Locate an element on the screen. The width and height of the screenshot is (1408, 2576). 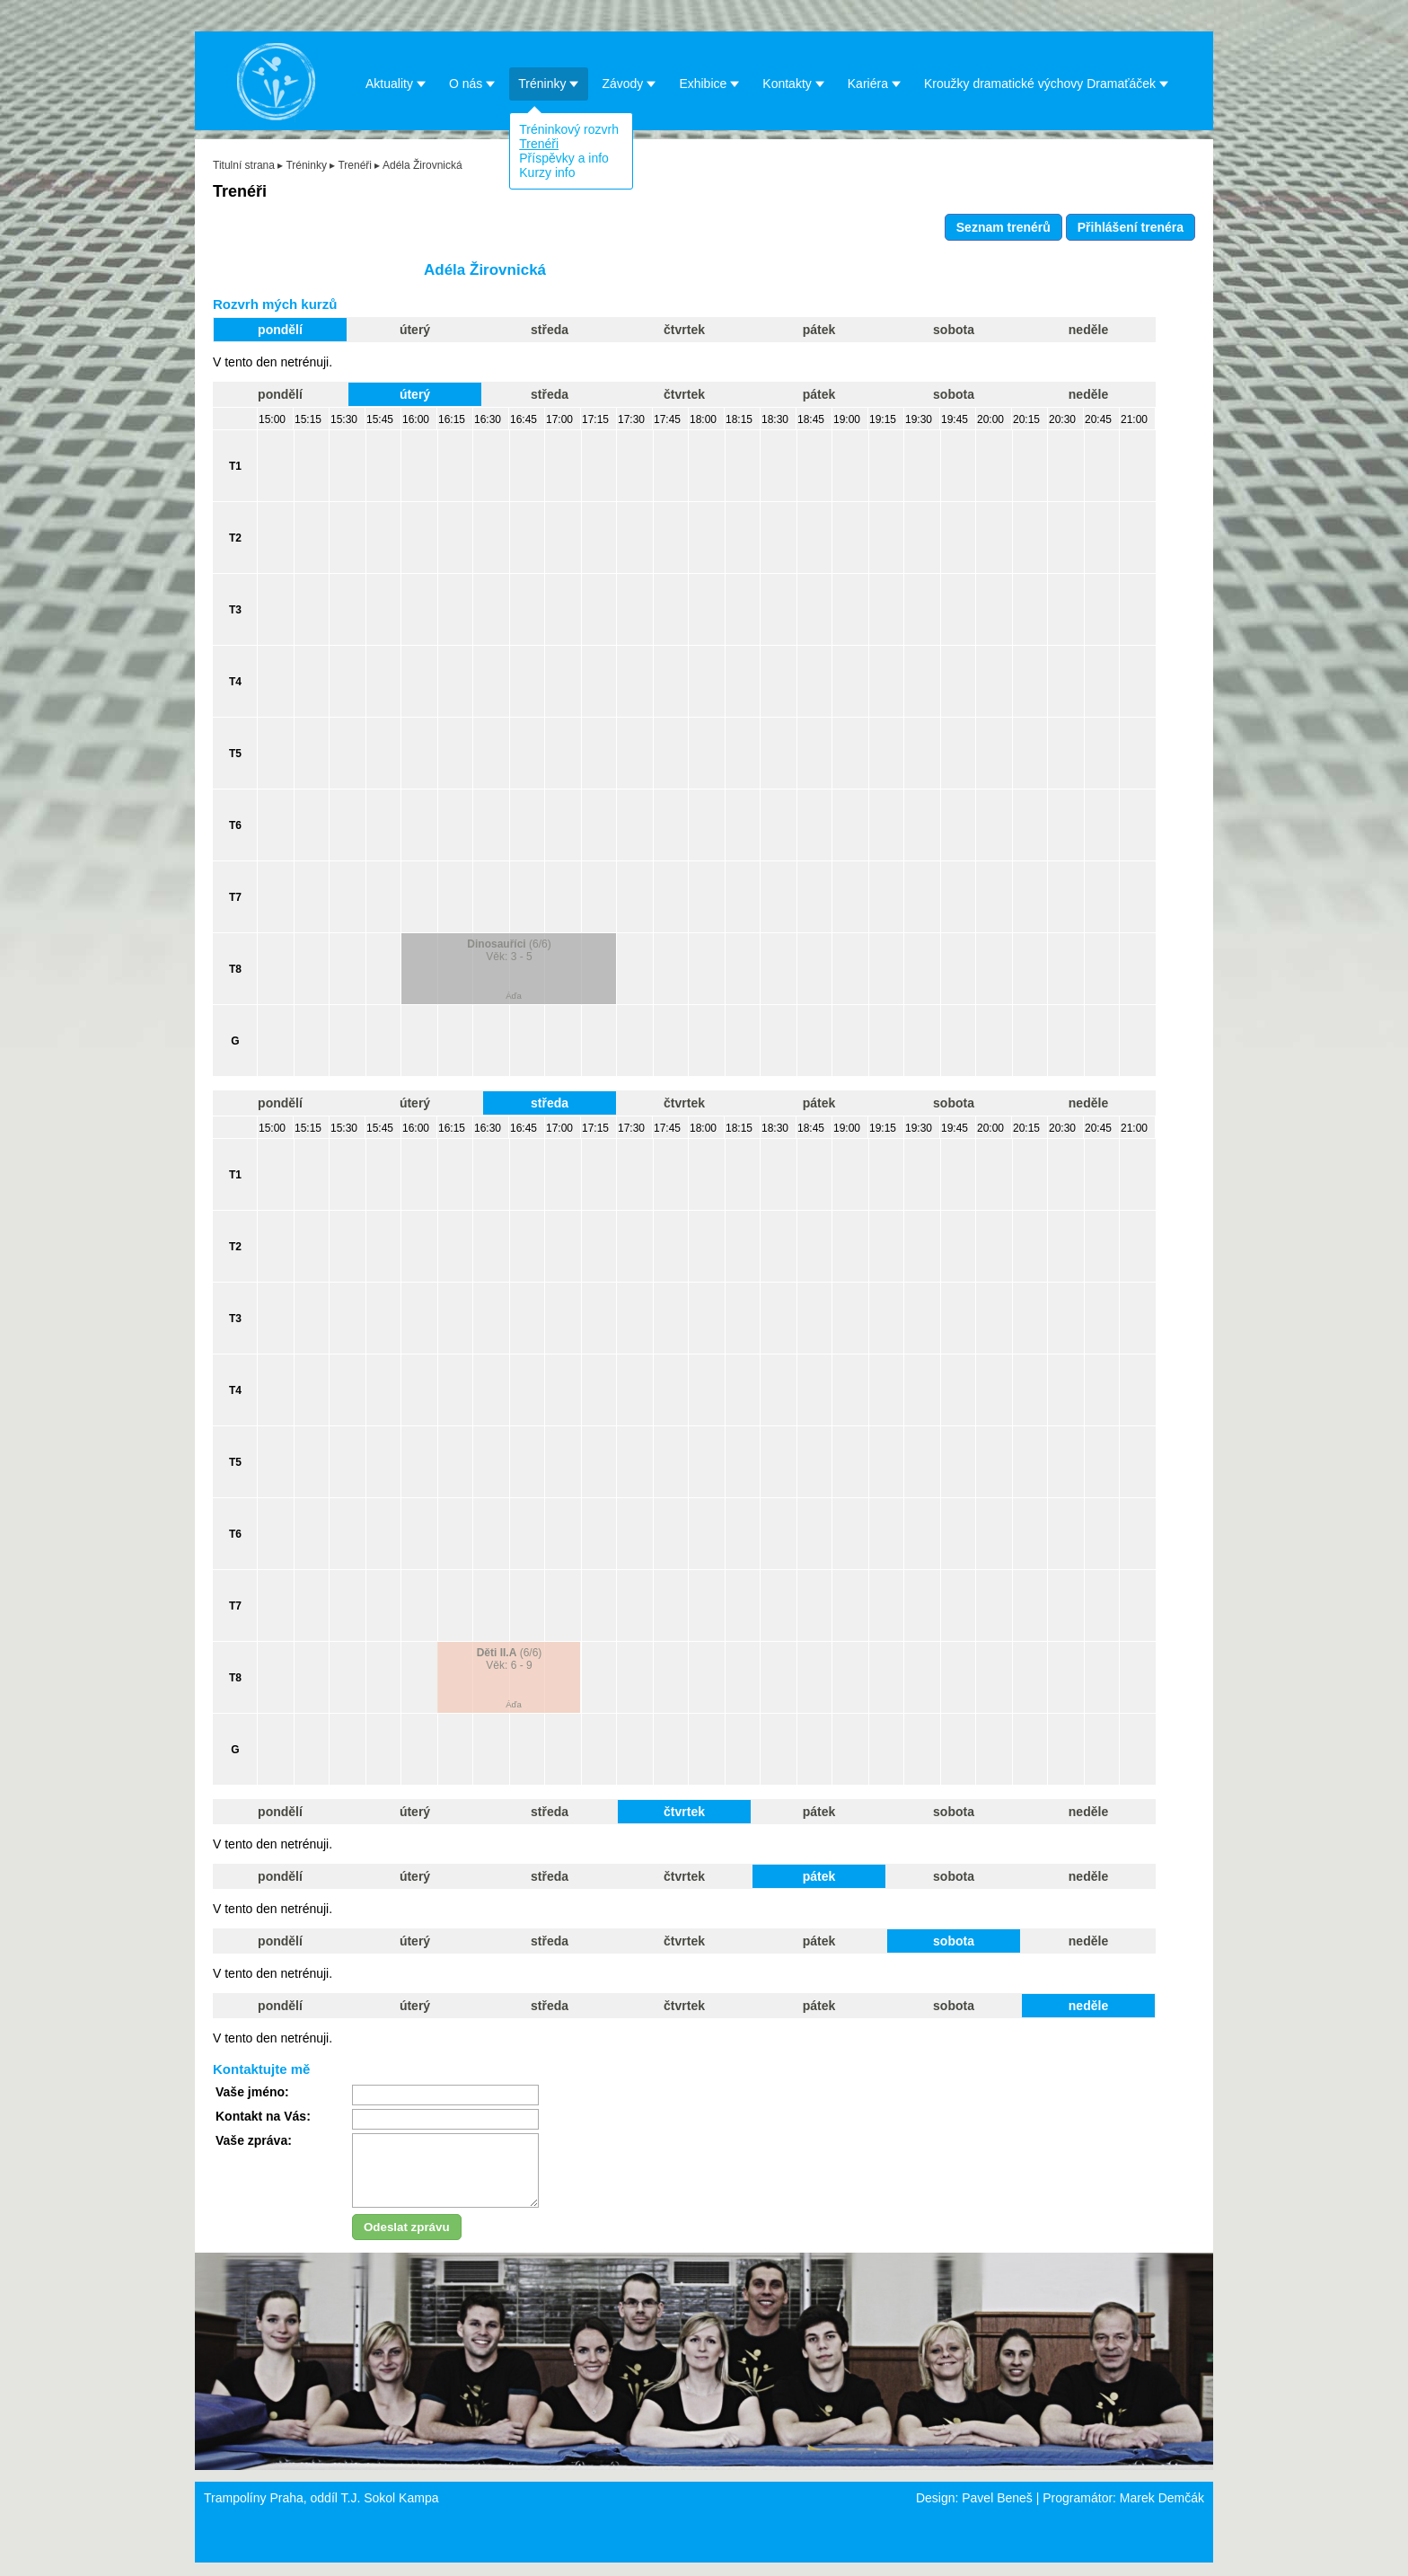
Tréninkový rozvrh is located at coordinates (569, 129).